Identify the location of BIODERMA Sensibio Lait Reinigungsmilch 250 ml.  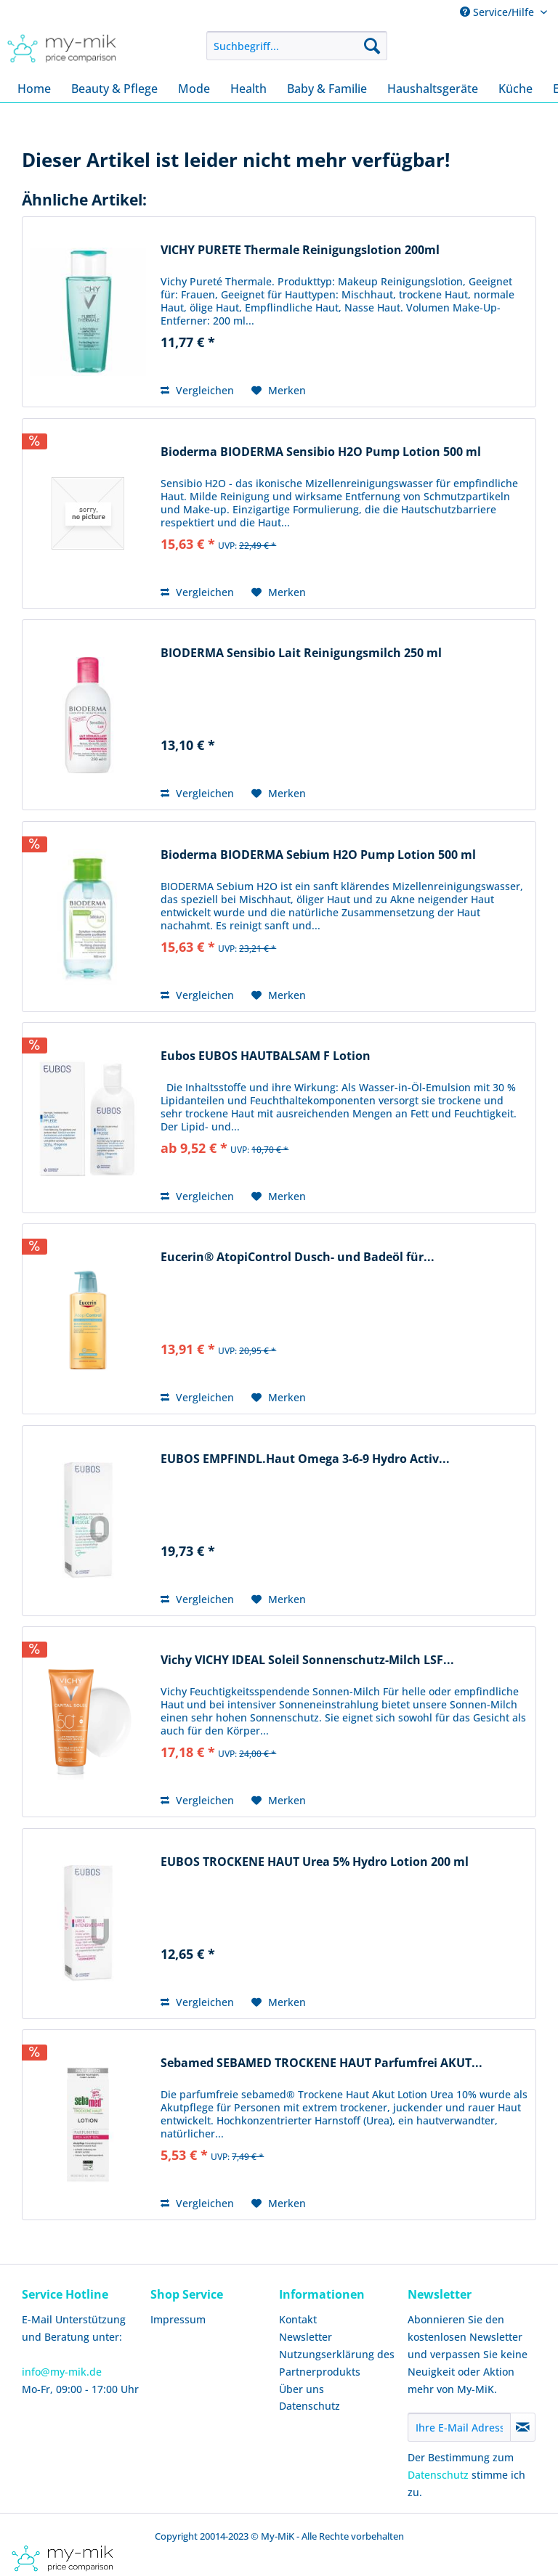
(301, 653).